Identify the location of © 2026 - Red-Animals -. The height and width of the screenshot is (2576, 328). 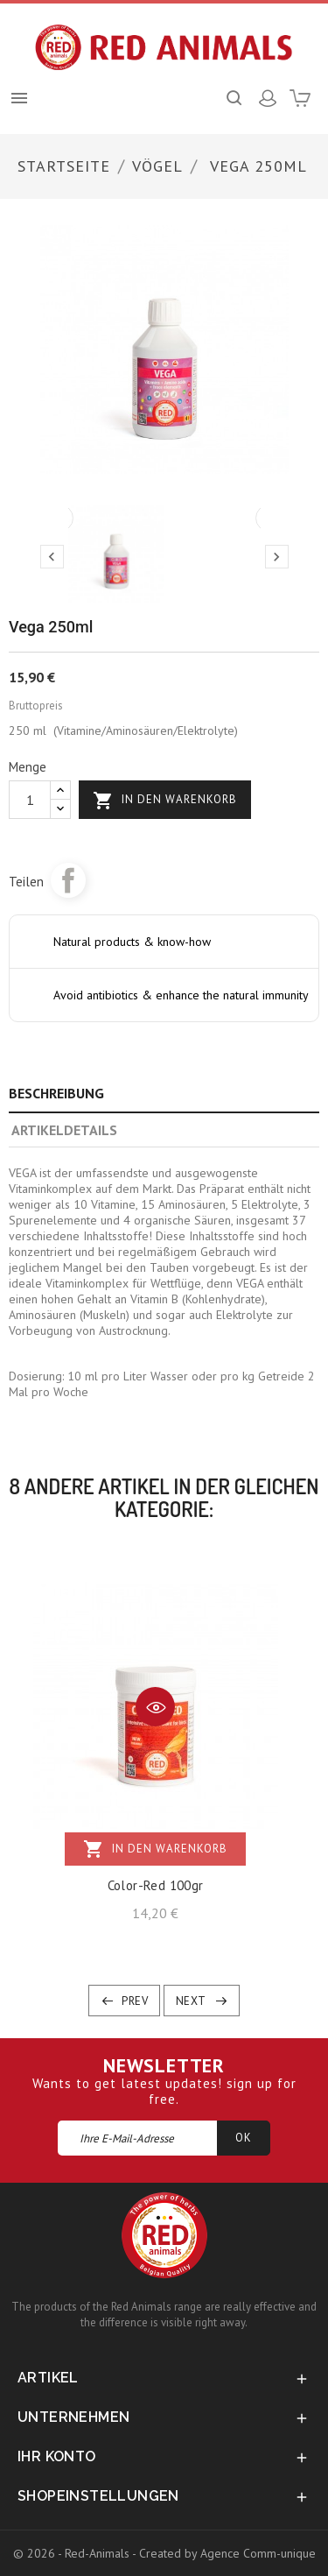
(76, 2553).